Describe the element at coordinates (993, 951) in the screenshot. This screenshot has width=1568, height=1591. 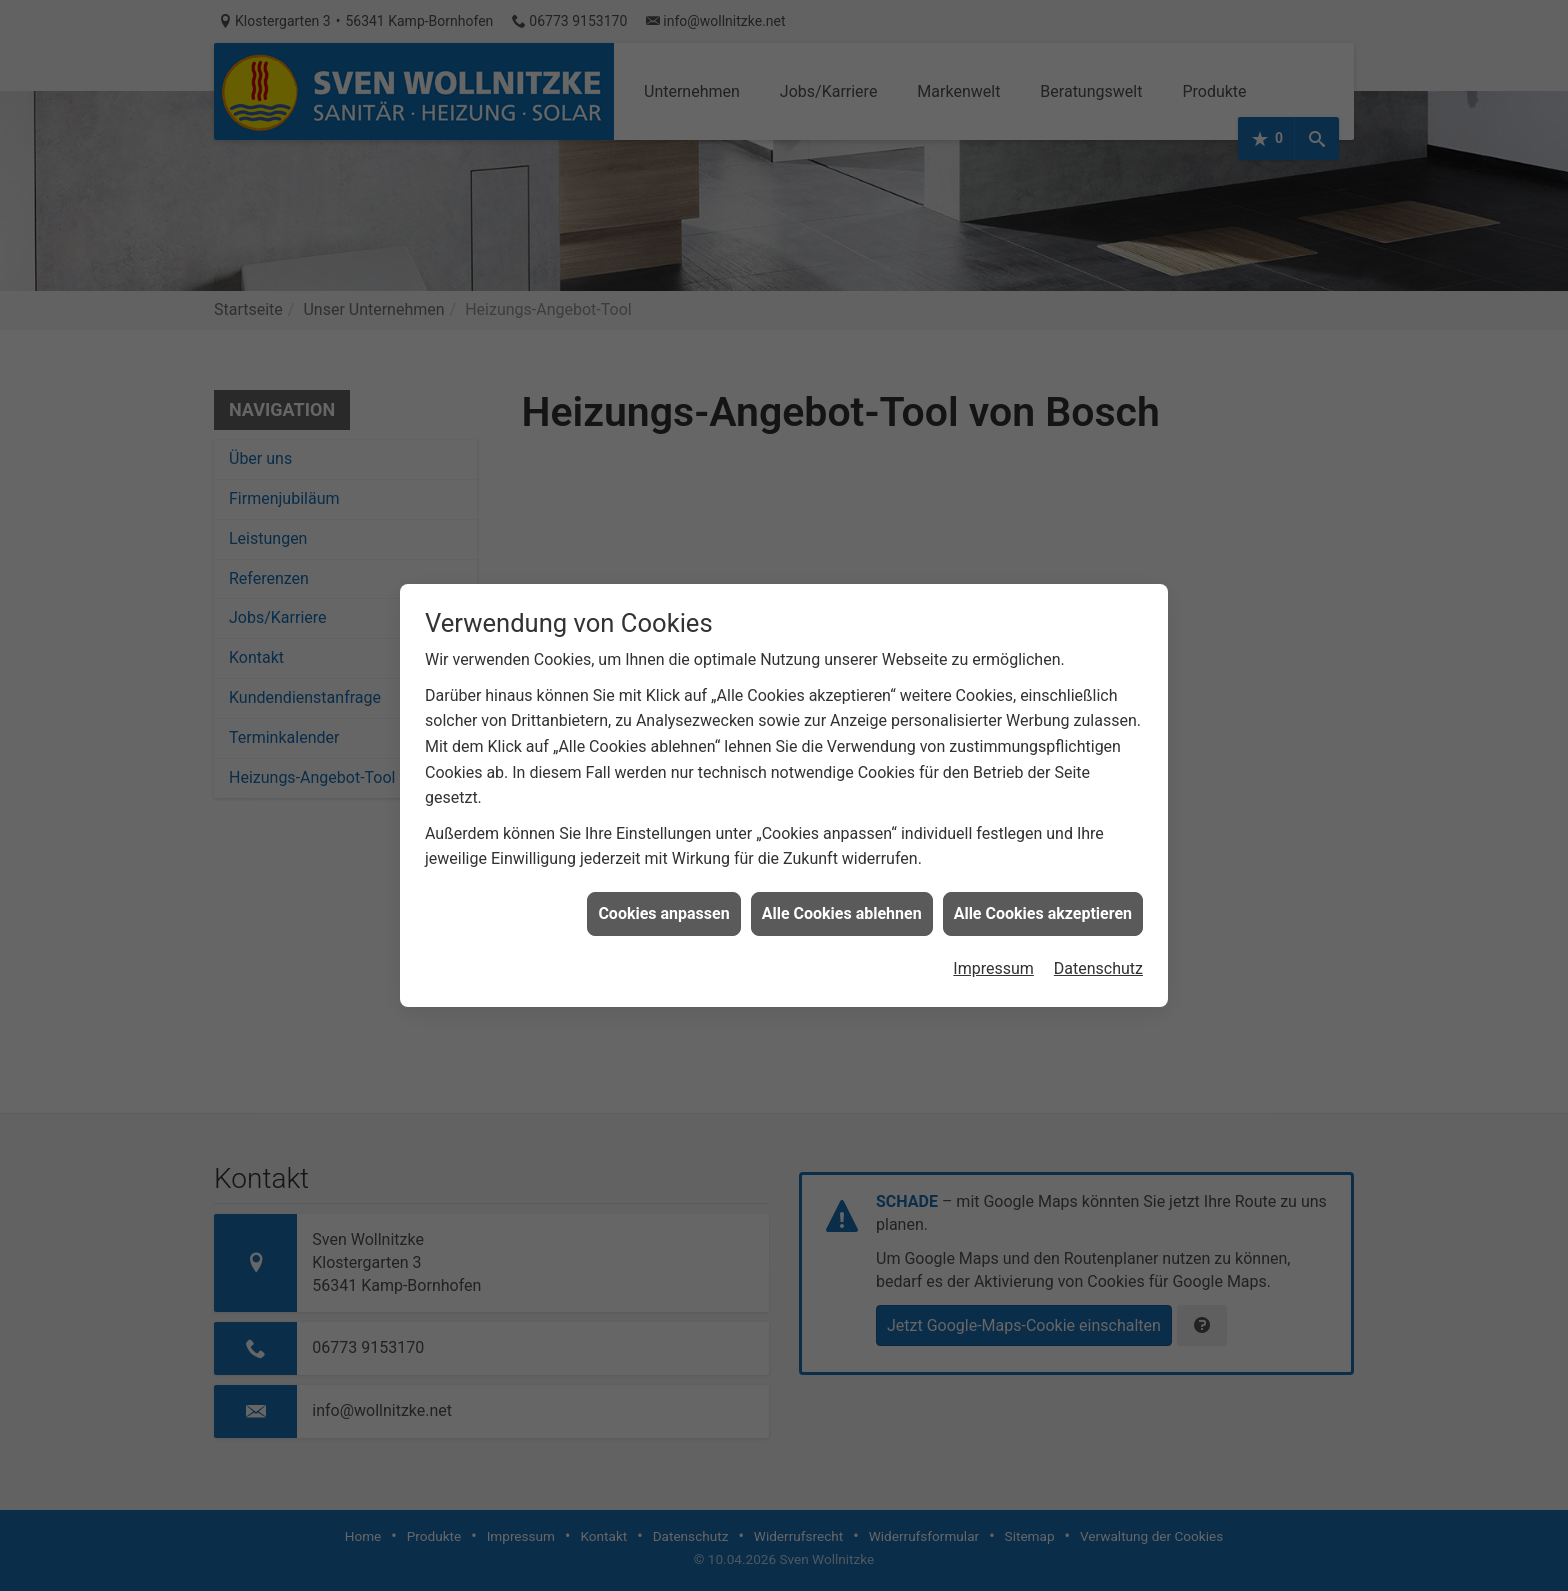
I see `Impressum` at that location.